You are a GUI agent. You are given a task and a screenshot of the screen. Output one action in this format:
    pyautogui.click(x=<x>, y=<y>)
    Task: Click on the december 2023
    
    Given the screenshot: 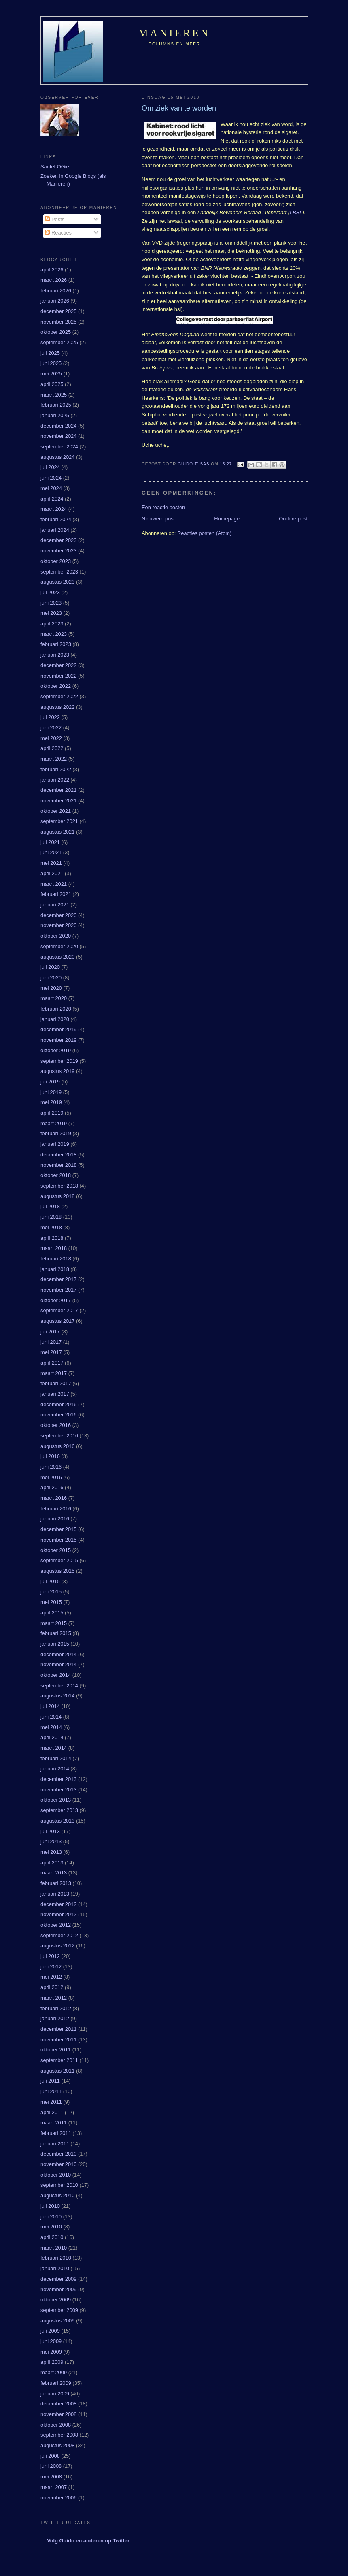 What is the action you would take?
    pyautogui.click(x=58, y=540)
    